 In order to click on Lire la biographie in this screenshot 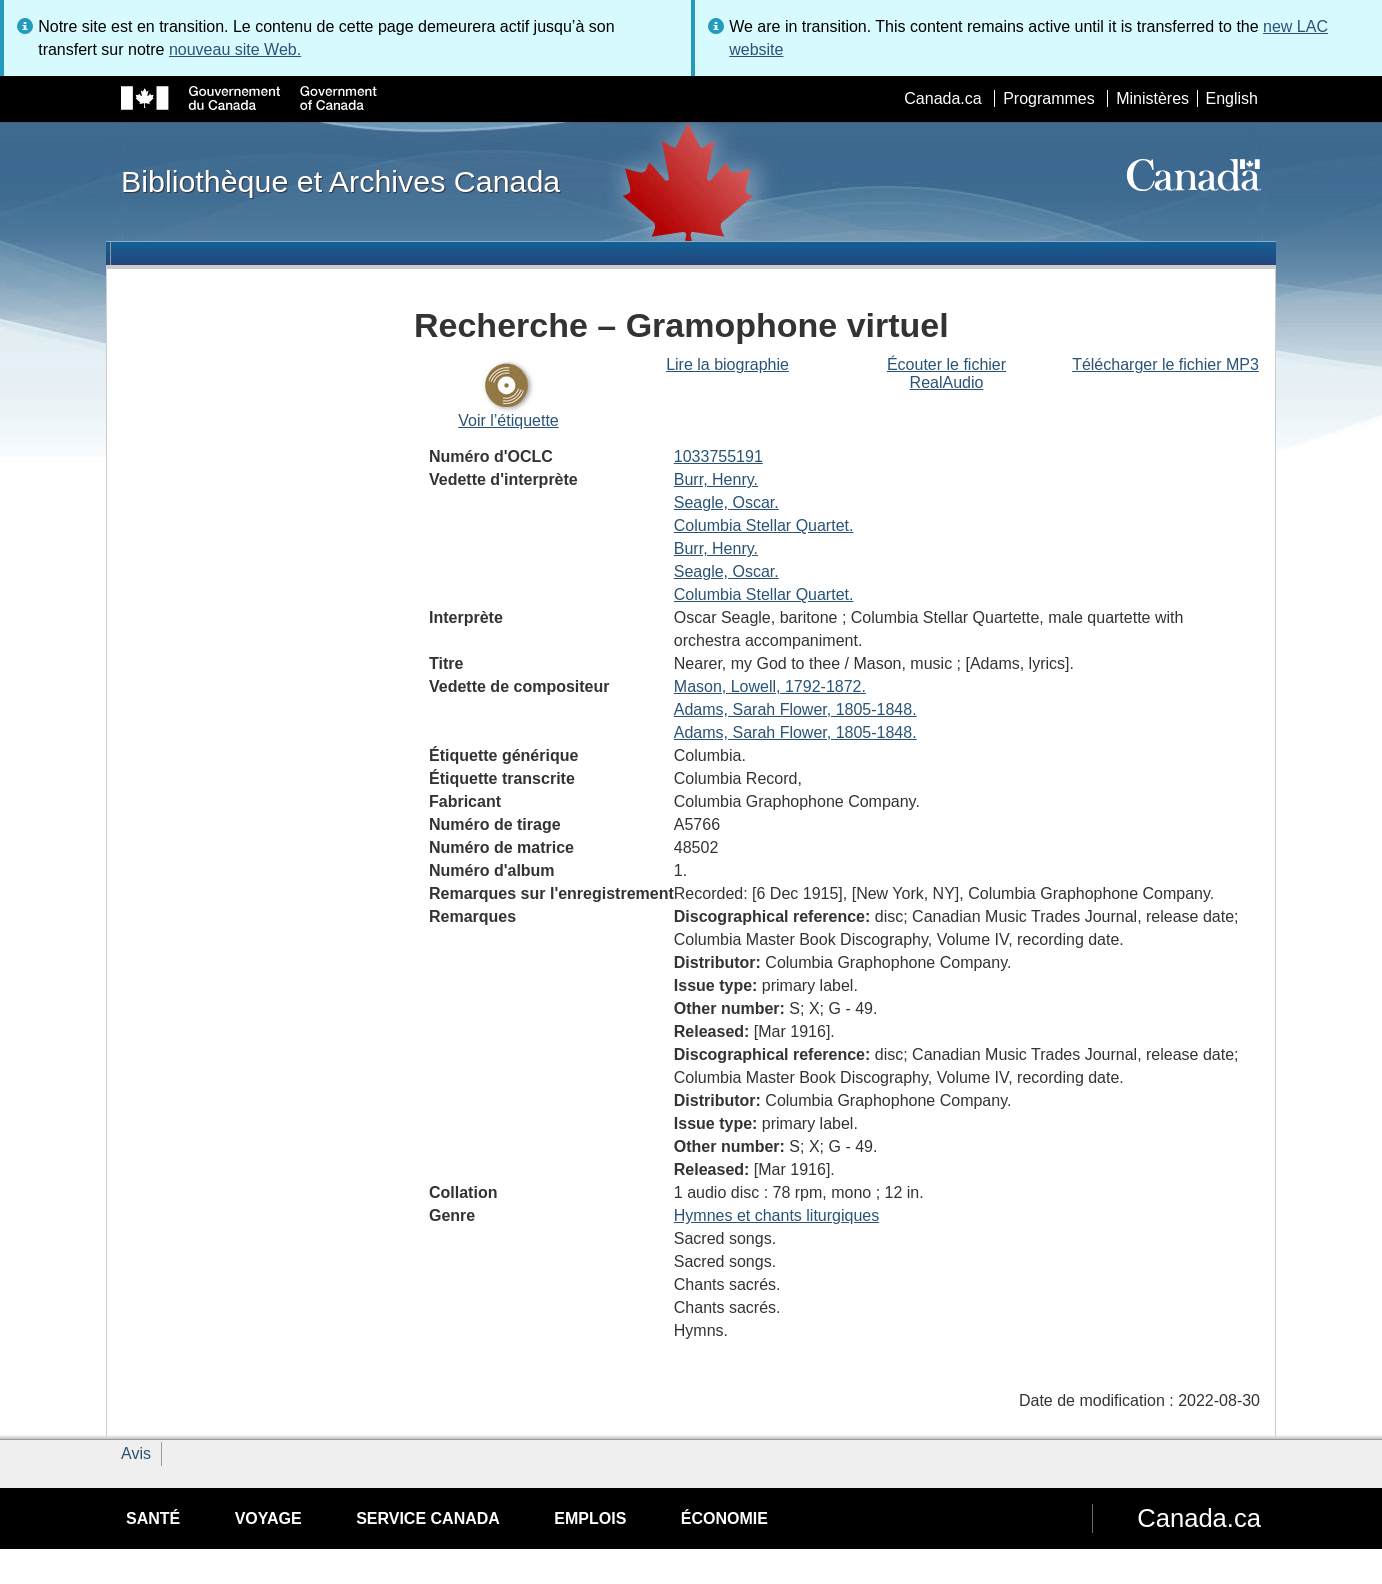, I will do `click(727, 364)`.